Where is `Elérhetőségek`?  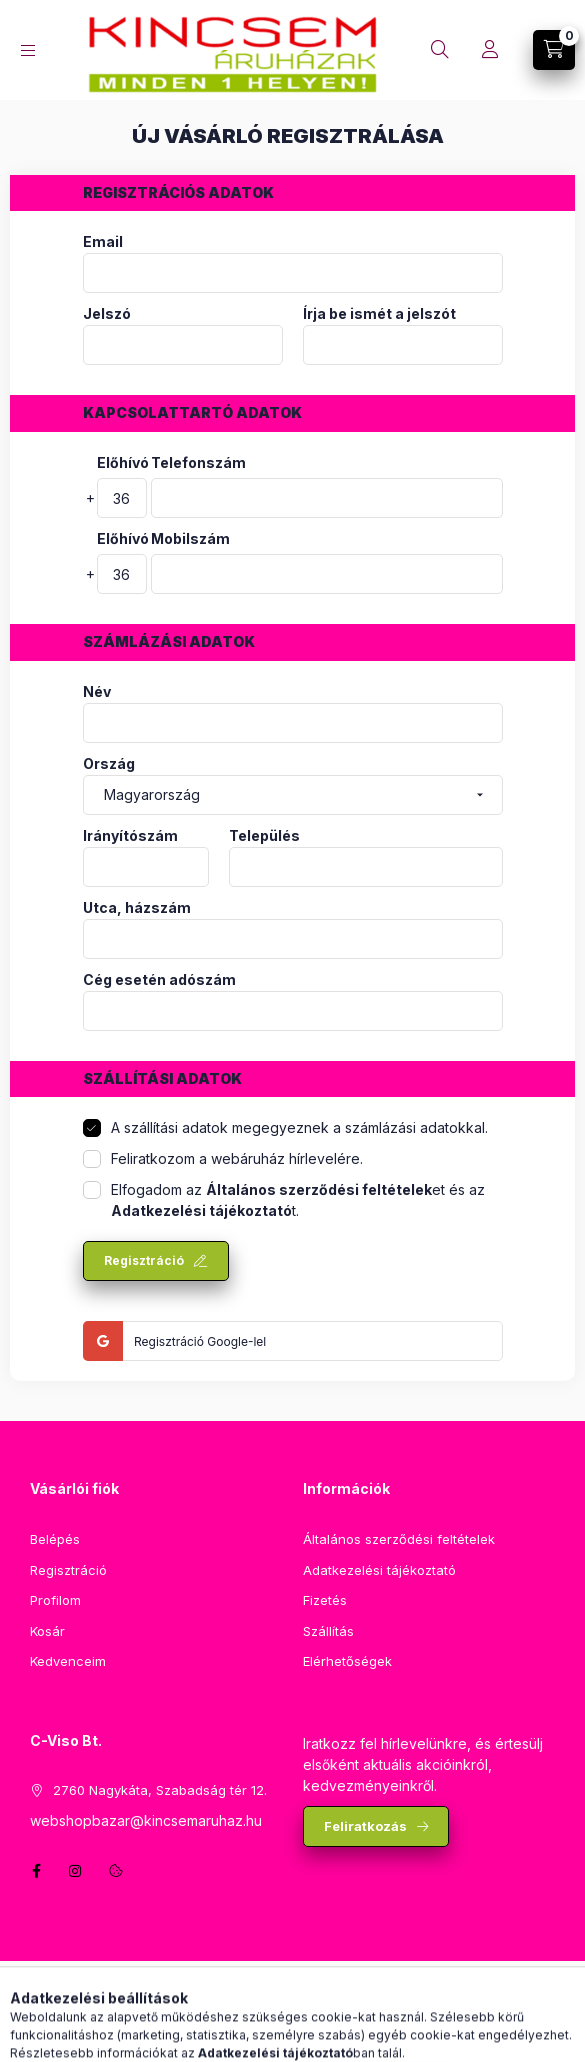 Elérhetőségek is located at coordinates (347, 1661).